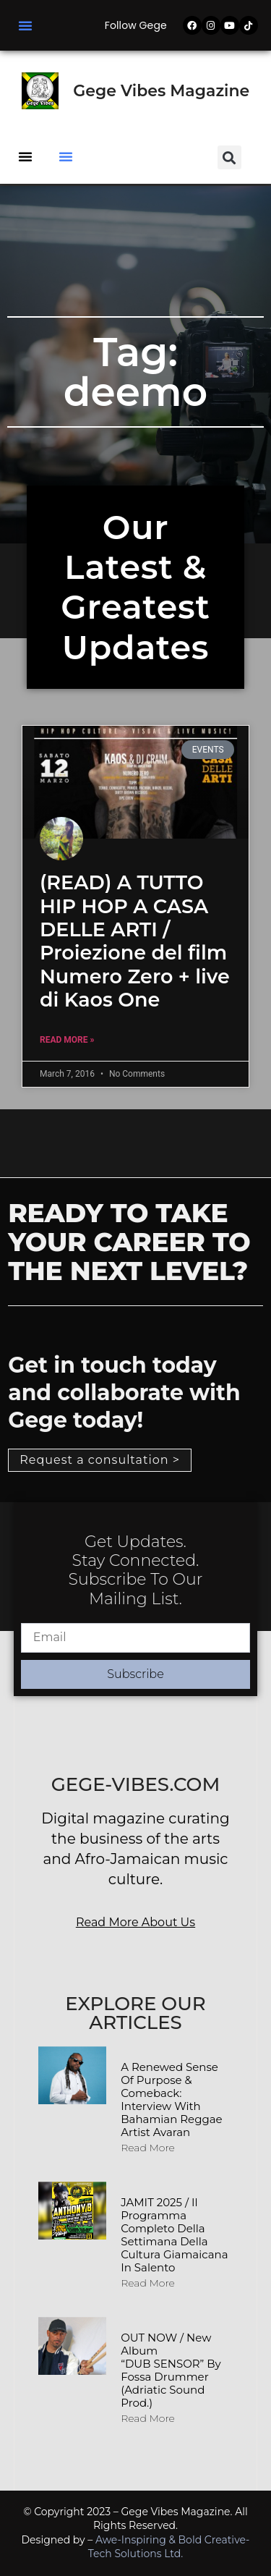  I want to click on A Renewed Sense of Purpose & Comeback: Interview with Bahamian Reggae Artist Avaran, so click(171, 2099).